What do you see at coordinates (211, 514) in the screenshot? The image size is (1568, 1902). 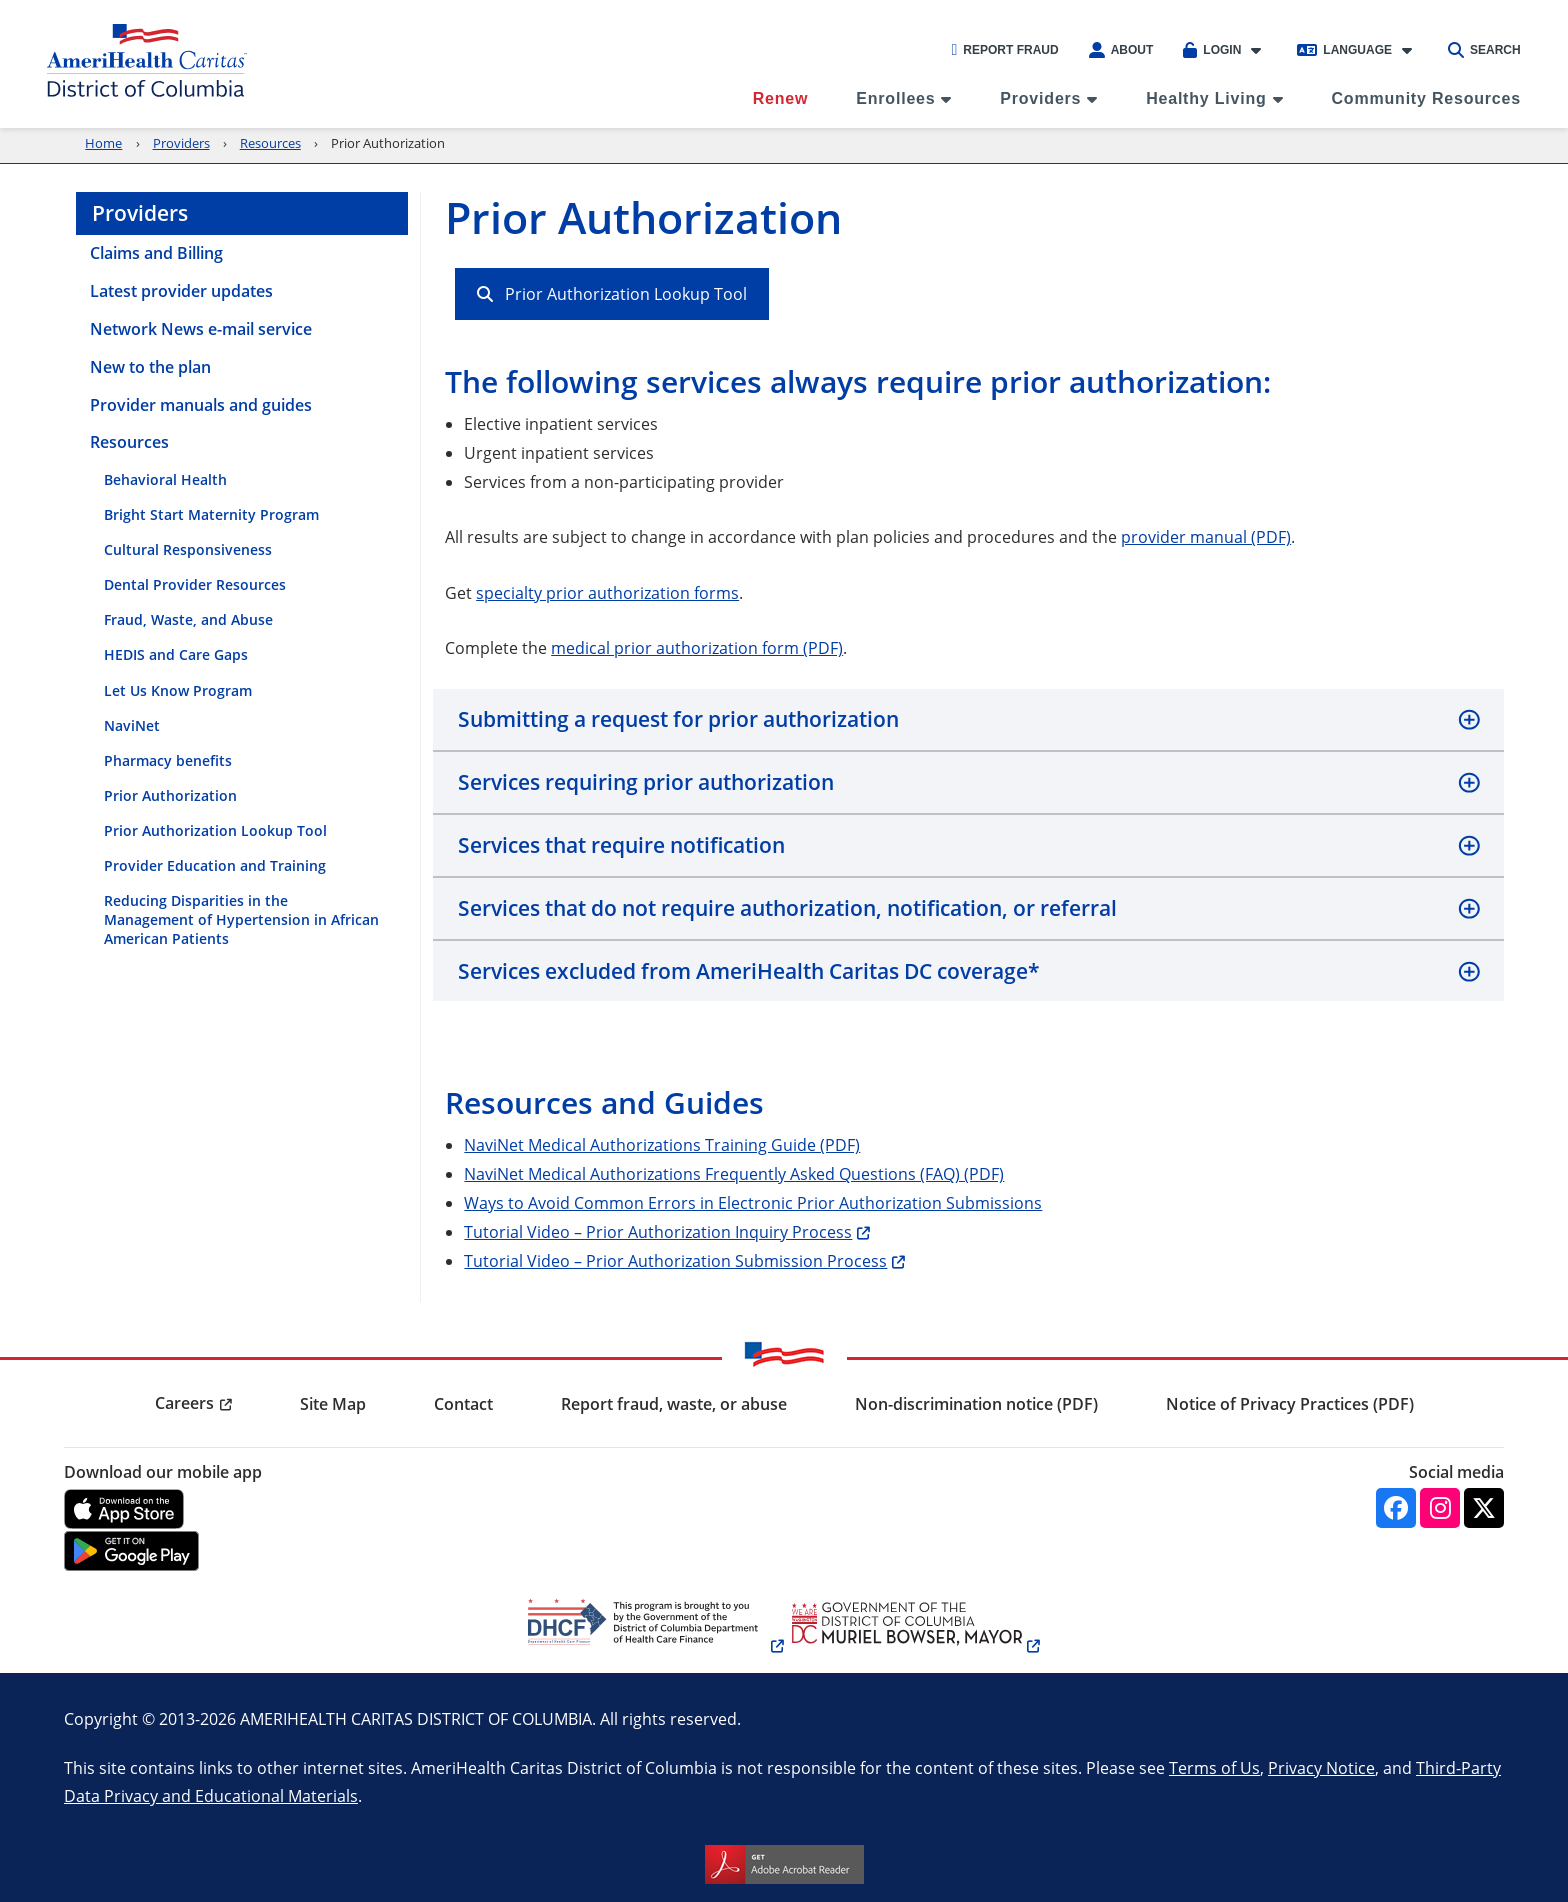 I see `Bright Start Maternity Program [menuitem]` at bounding box center [211, 514].